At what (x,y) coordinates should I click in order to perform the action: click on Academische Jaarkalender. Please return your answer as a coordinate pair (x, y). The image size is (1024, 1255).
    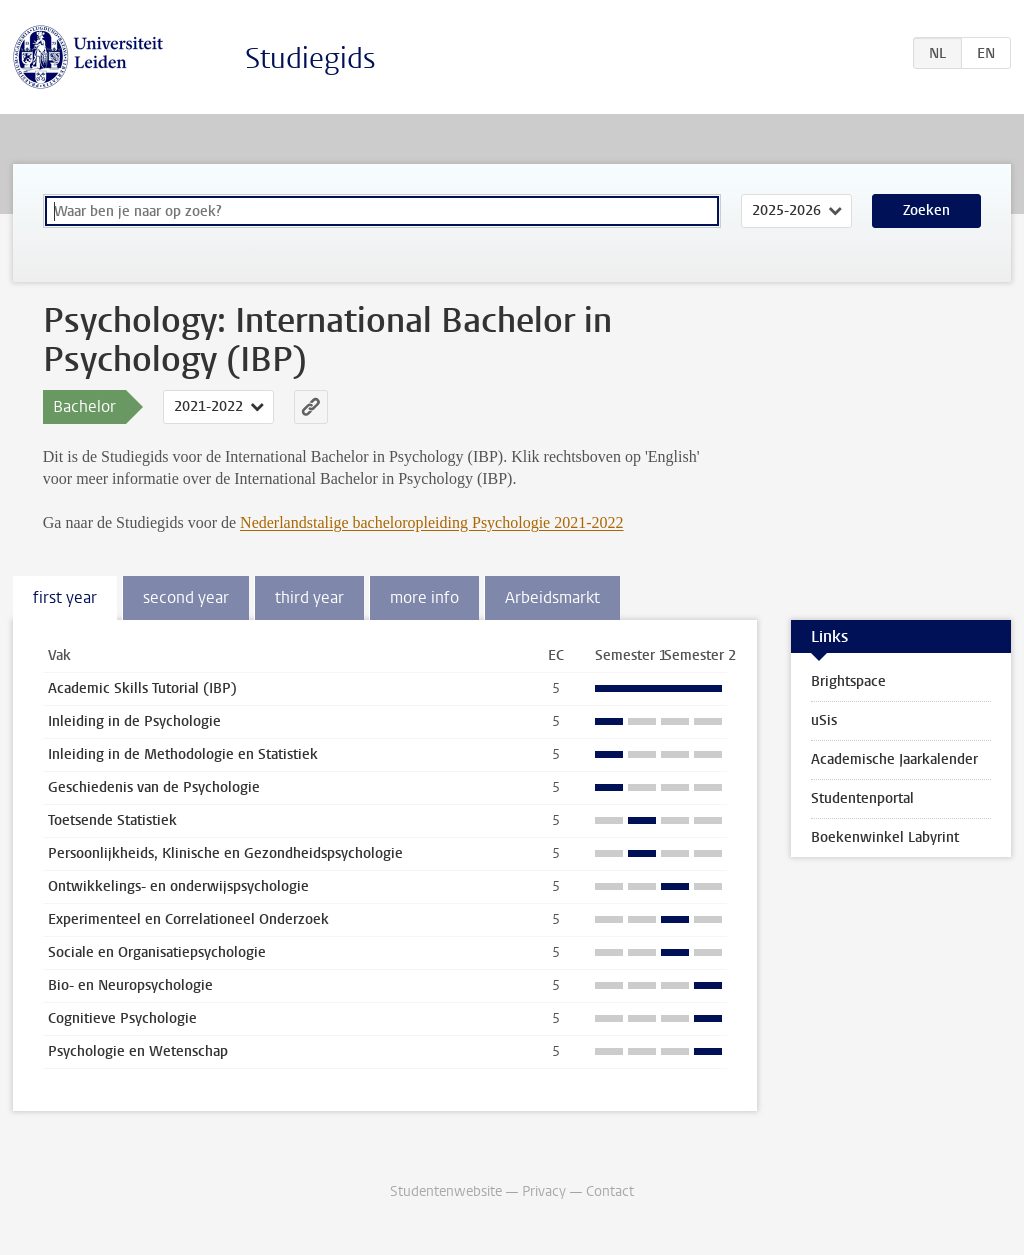
    Looking at the image, I should click on (894, 759).